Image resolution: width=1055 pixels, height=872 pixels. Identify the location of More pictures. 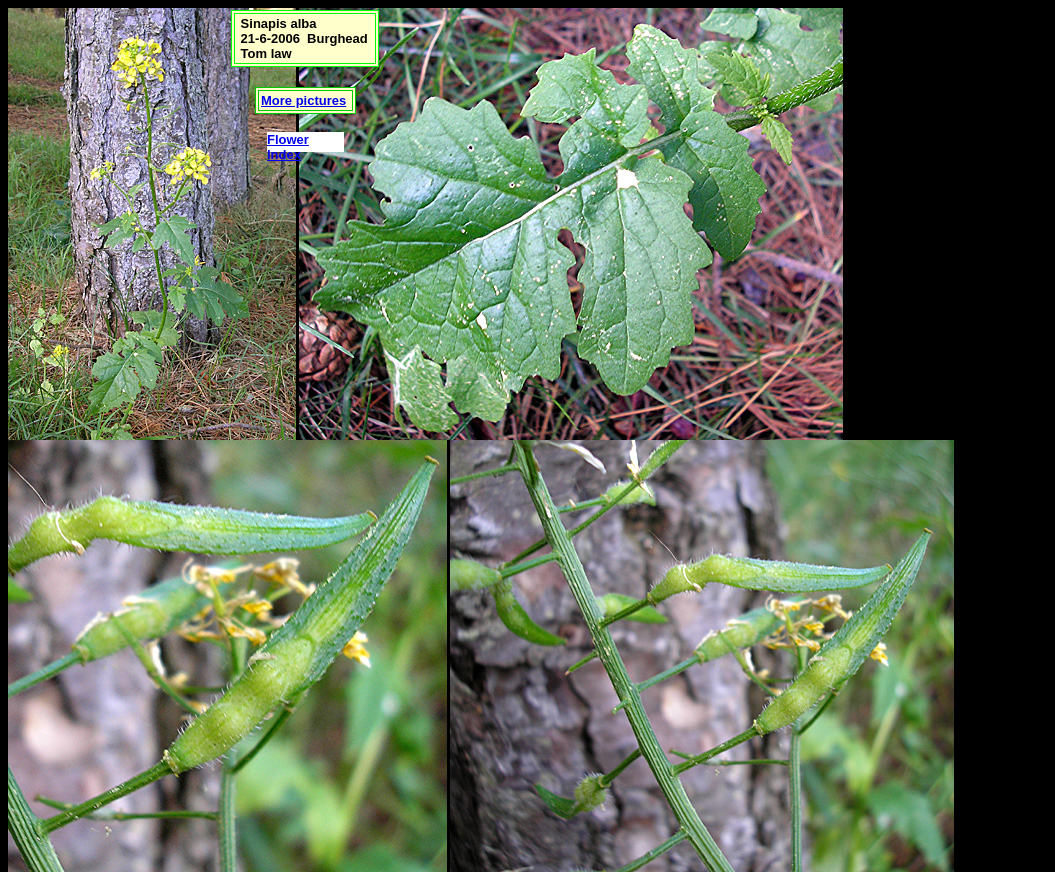
(303, 100).